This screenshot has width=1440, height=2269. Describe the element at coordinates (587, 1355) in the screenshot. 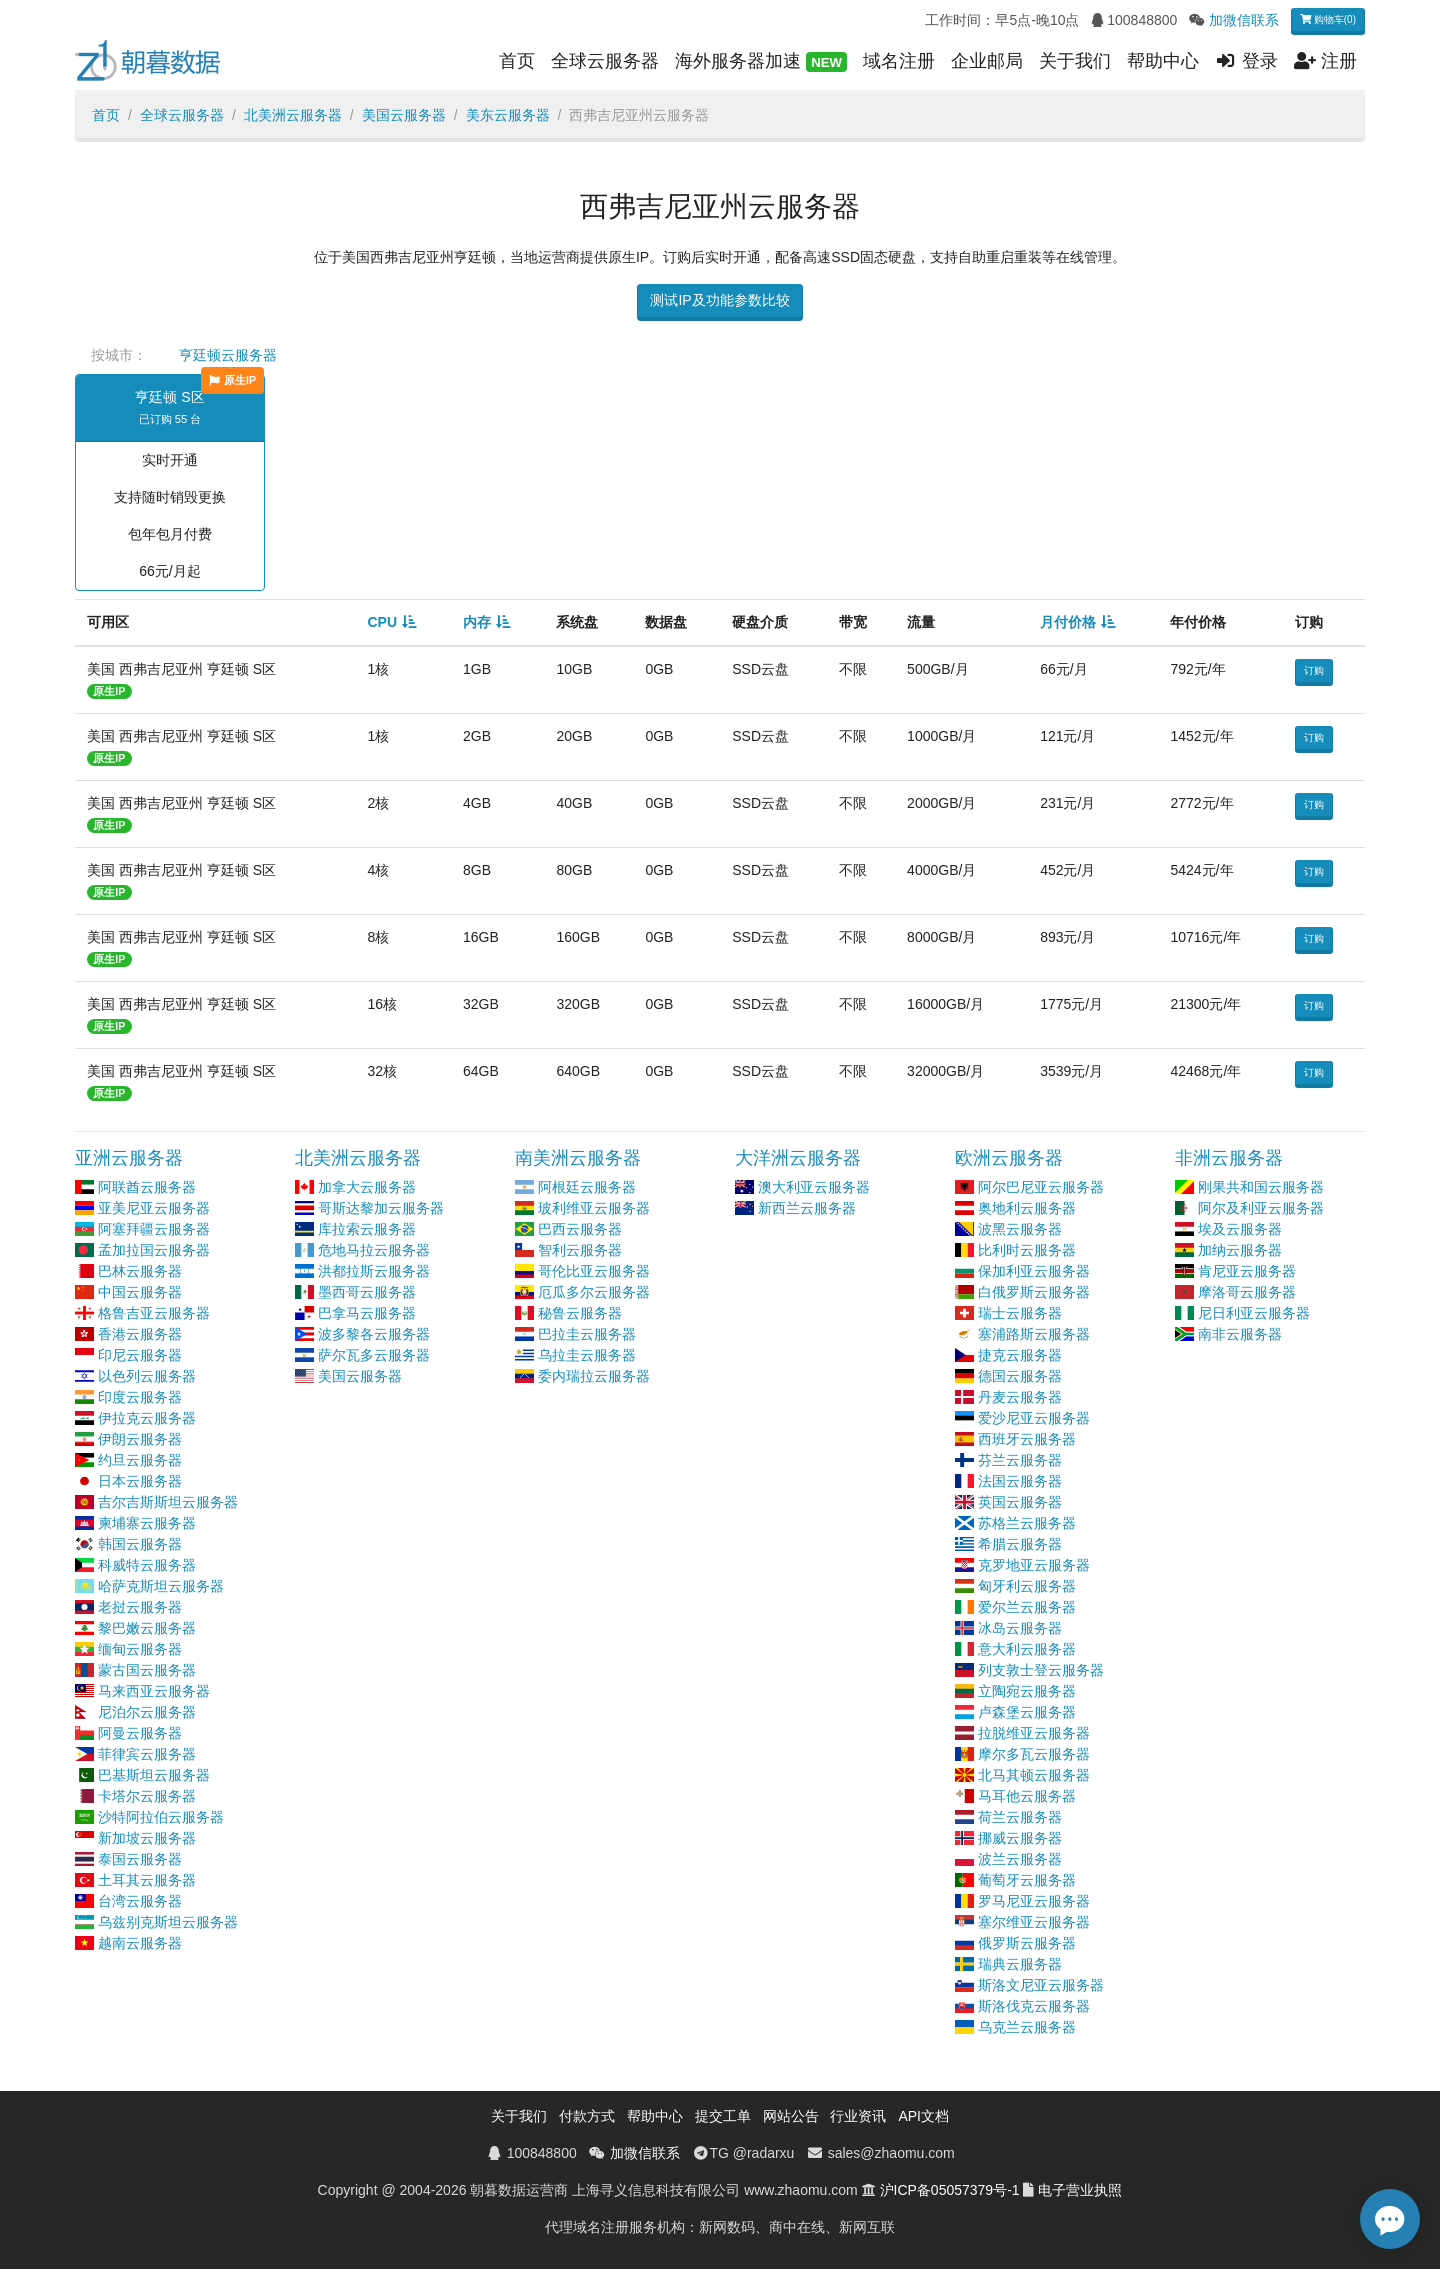

I see `乌拉圭云服务器` at that location.